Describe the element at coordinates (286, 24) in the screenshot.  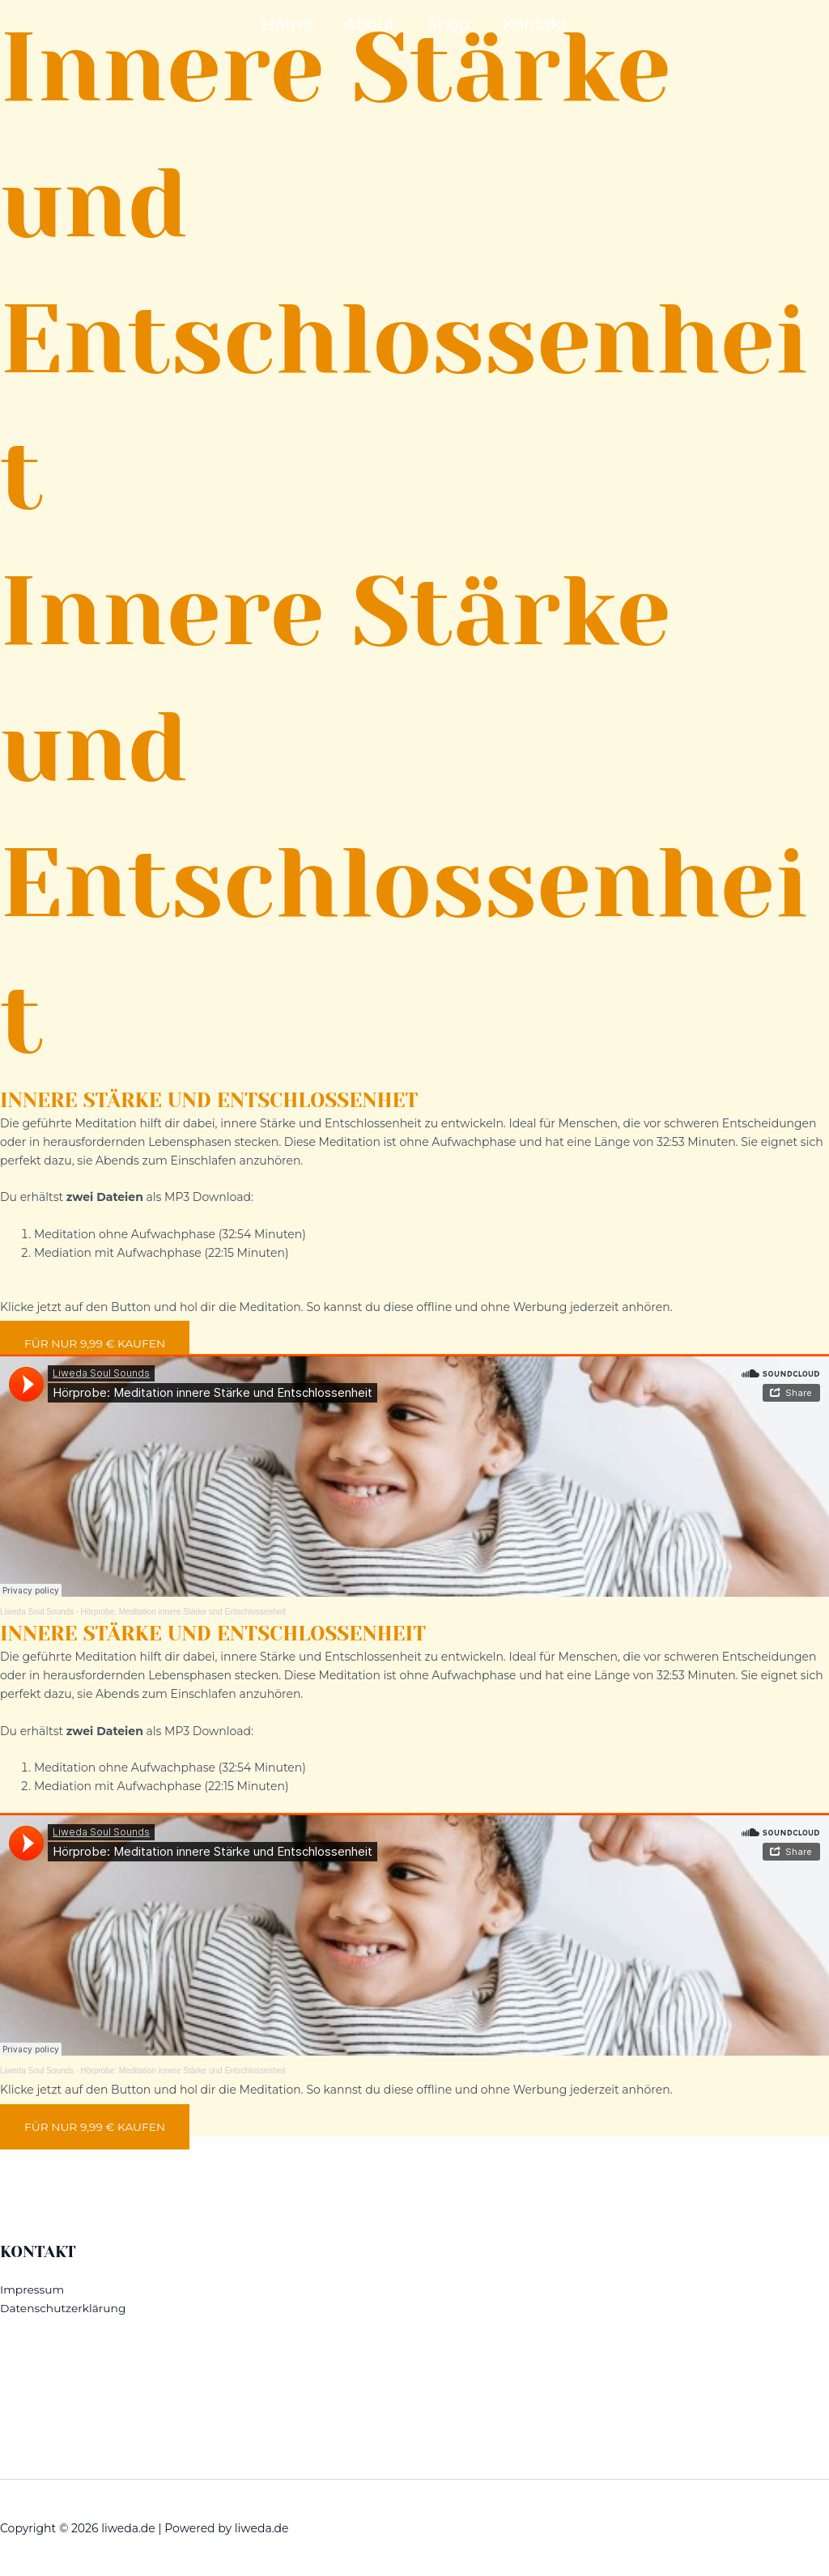
I see `Home` at that location.